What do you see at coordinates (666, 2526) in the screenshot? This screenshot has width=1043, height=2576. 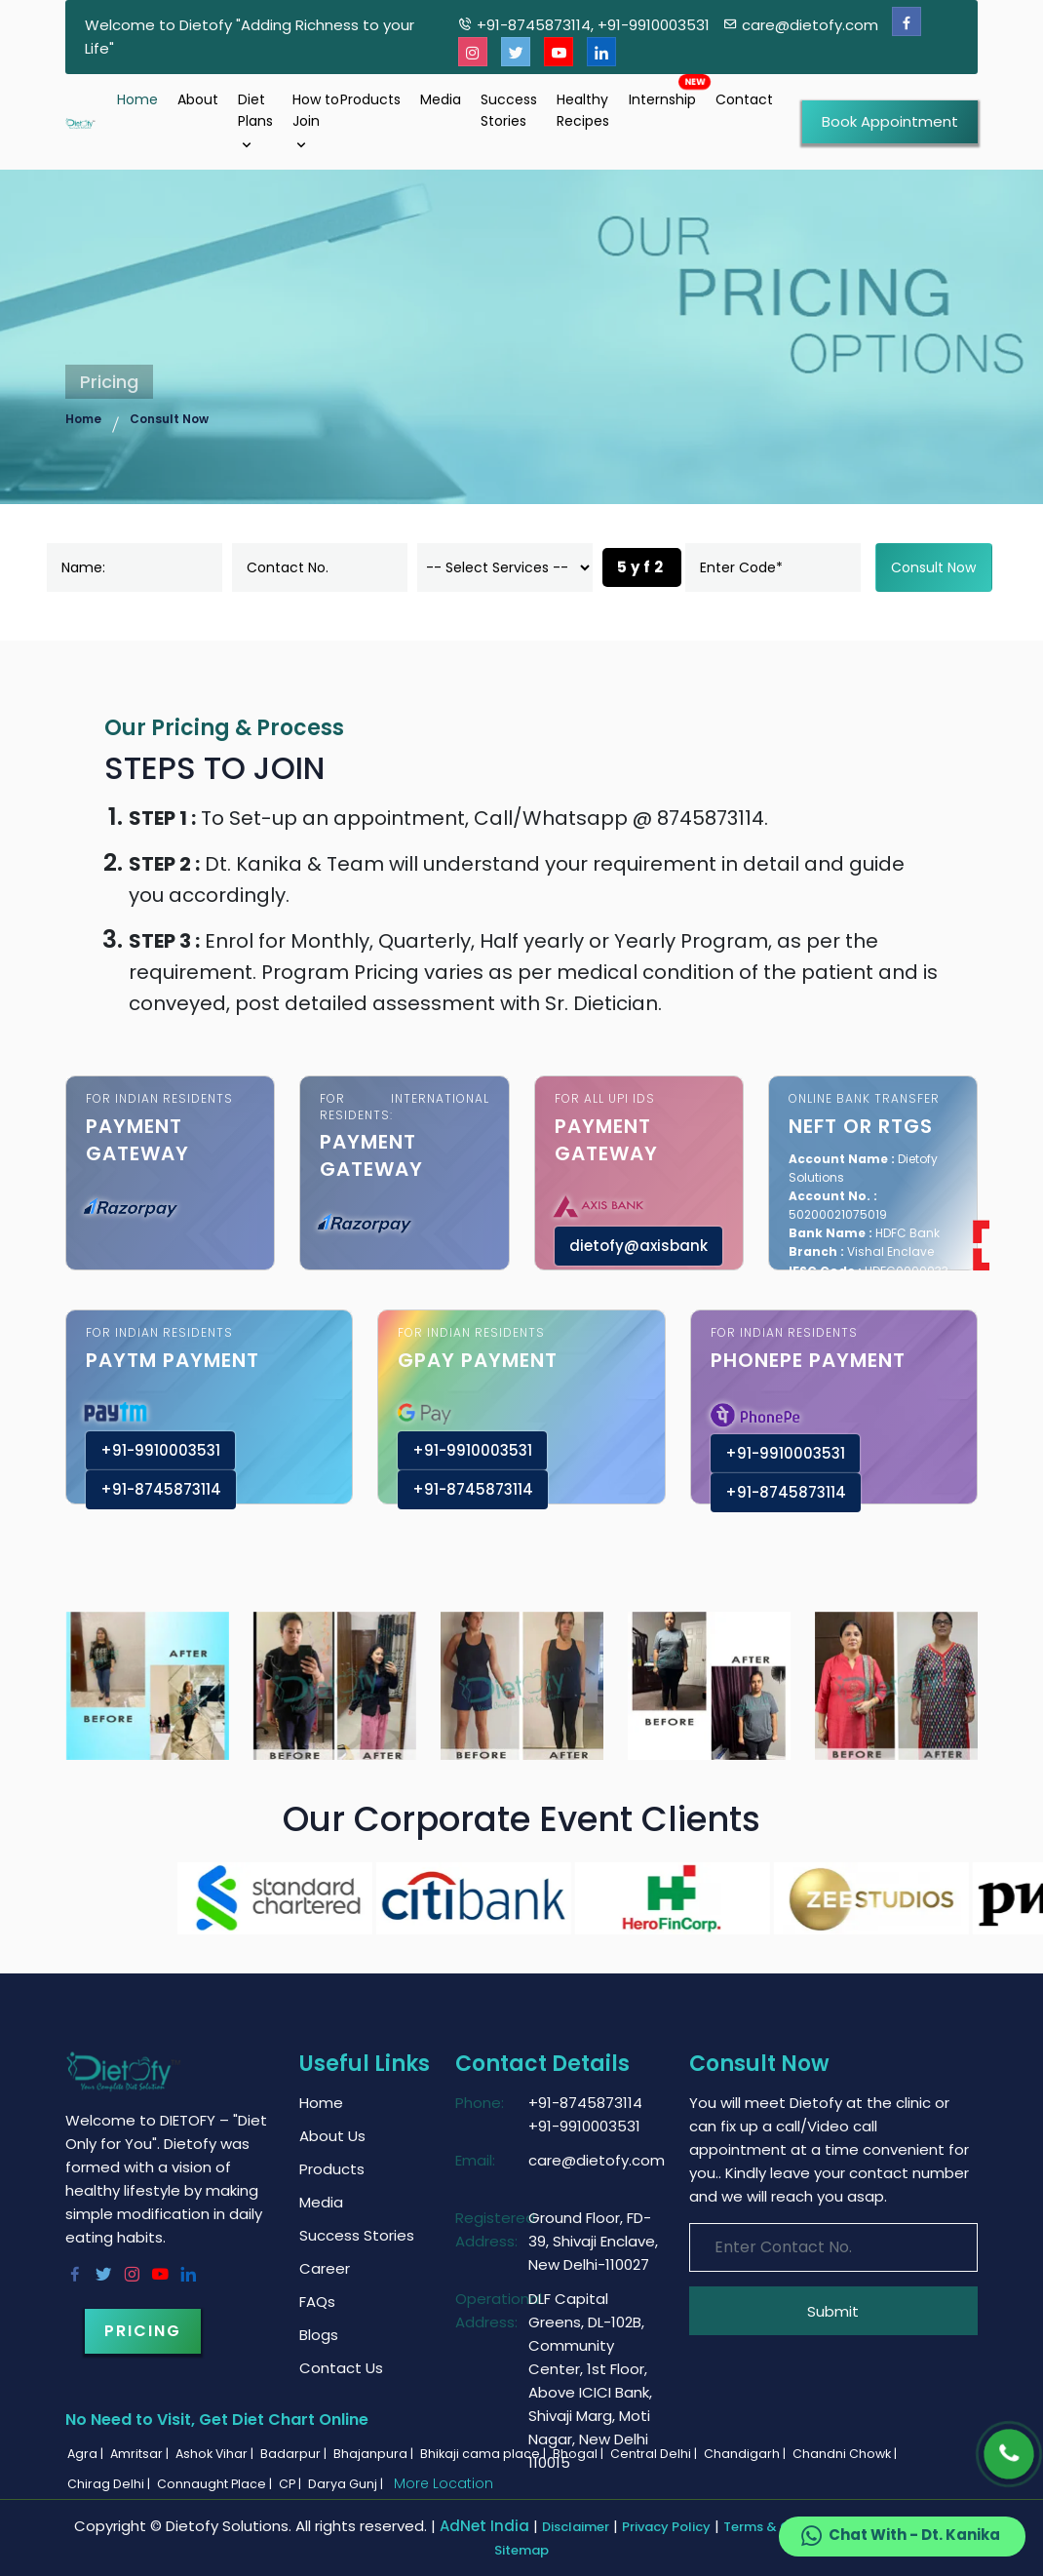 I see `Privacy Policy` at bounding box center [666, 2526].